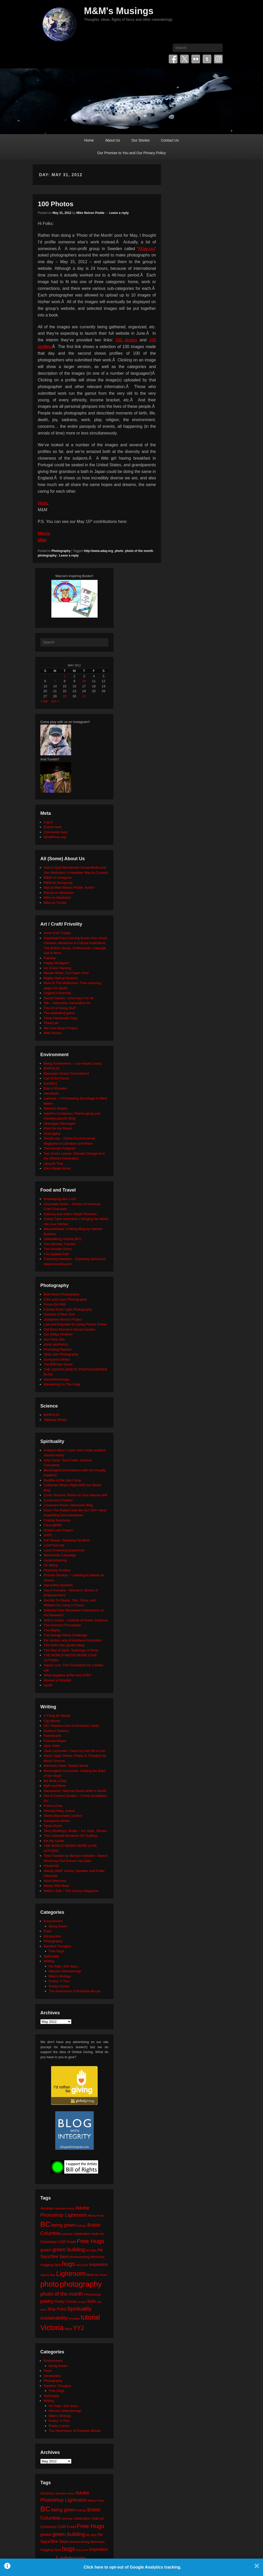 The height and width of the screenshot is (2576, 263). Describe the element at coordinates (55, 1786) in the screenshot. I see `Myth and Moor` at that location.